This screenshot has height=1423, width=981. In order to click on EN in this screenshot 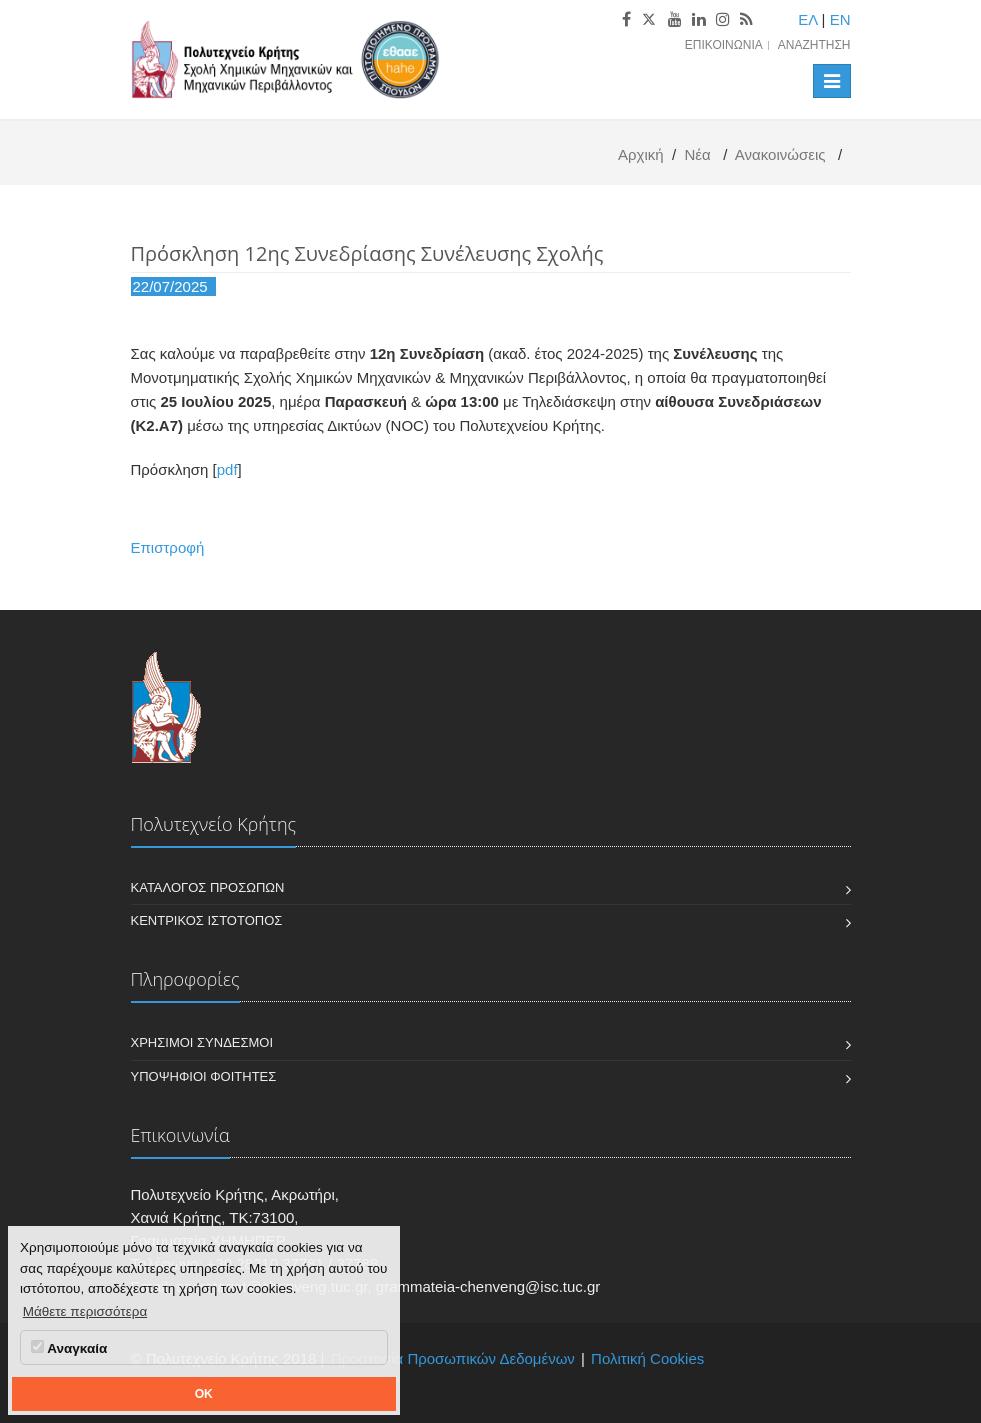, I will do `click(840, 19)`.